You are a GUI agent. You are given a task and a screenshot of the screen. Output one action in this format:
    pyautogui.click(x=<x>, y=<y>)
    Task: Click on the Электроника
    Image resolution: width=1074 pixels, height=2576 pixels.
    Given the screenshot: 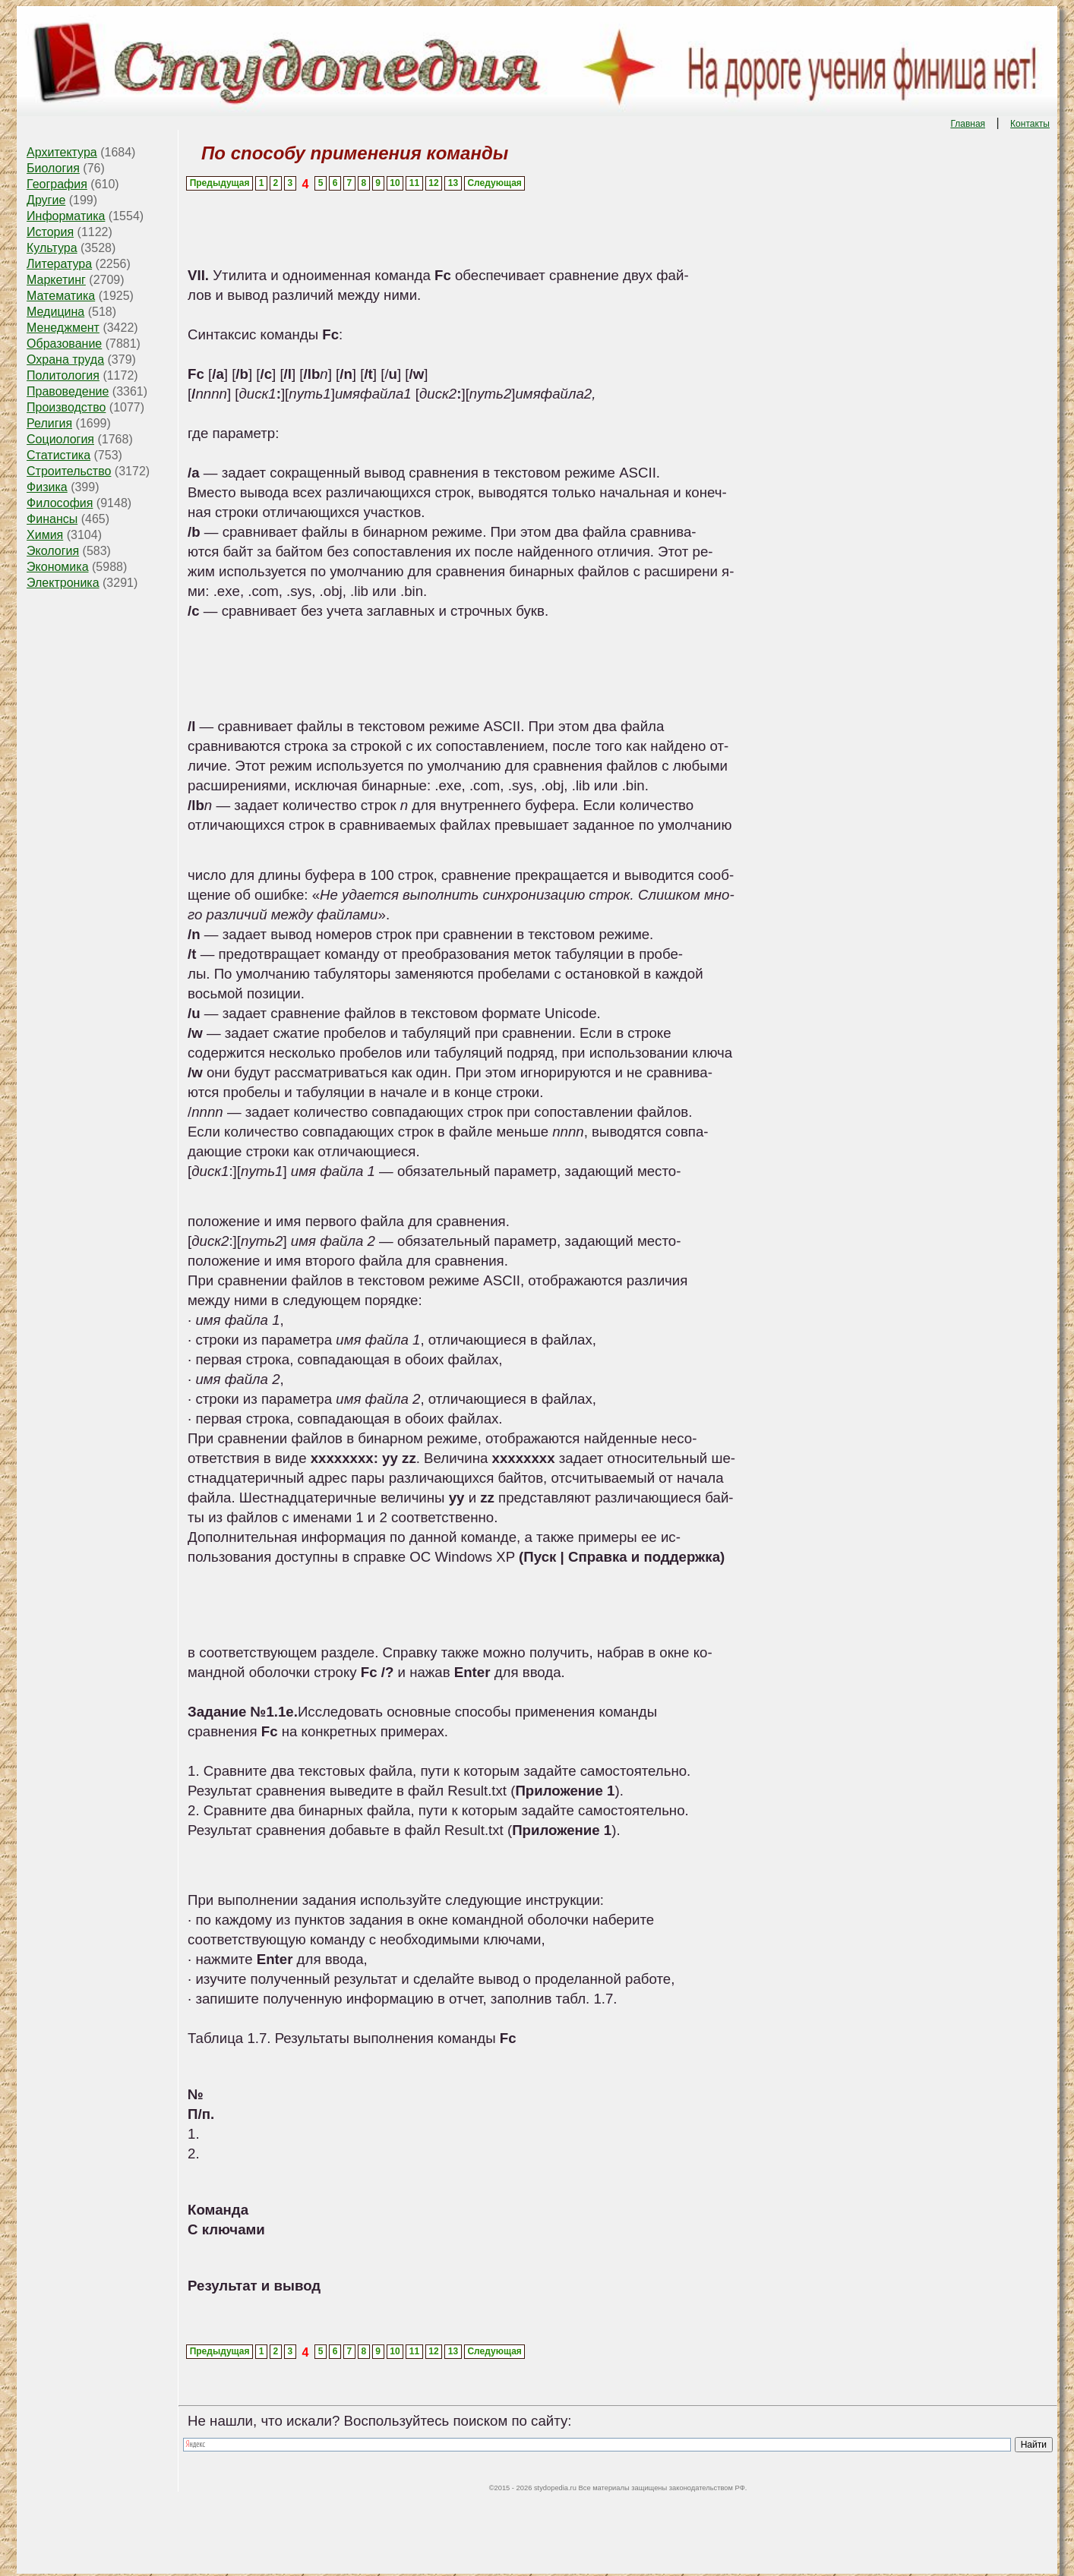 What is the action you would take?
    pyautogui.click(x=63, y=582)
    